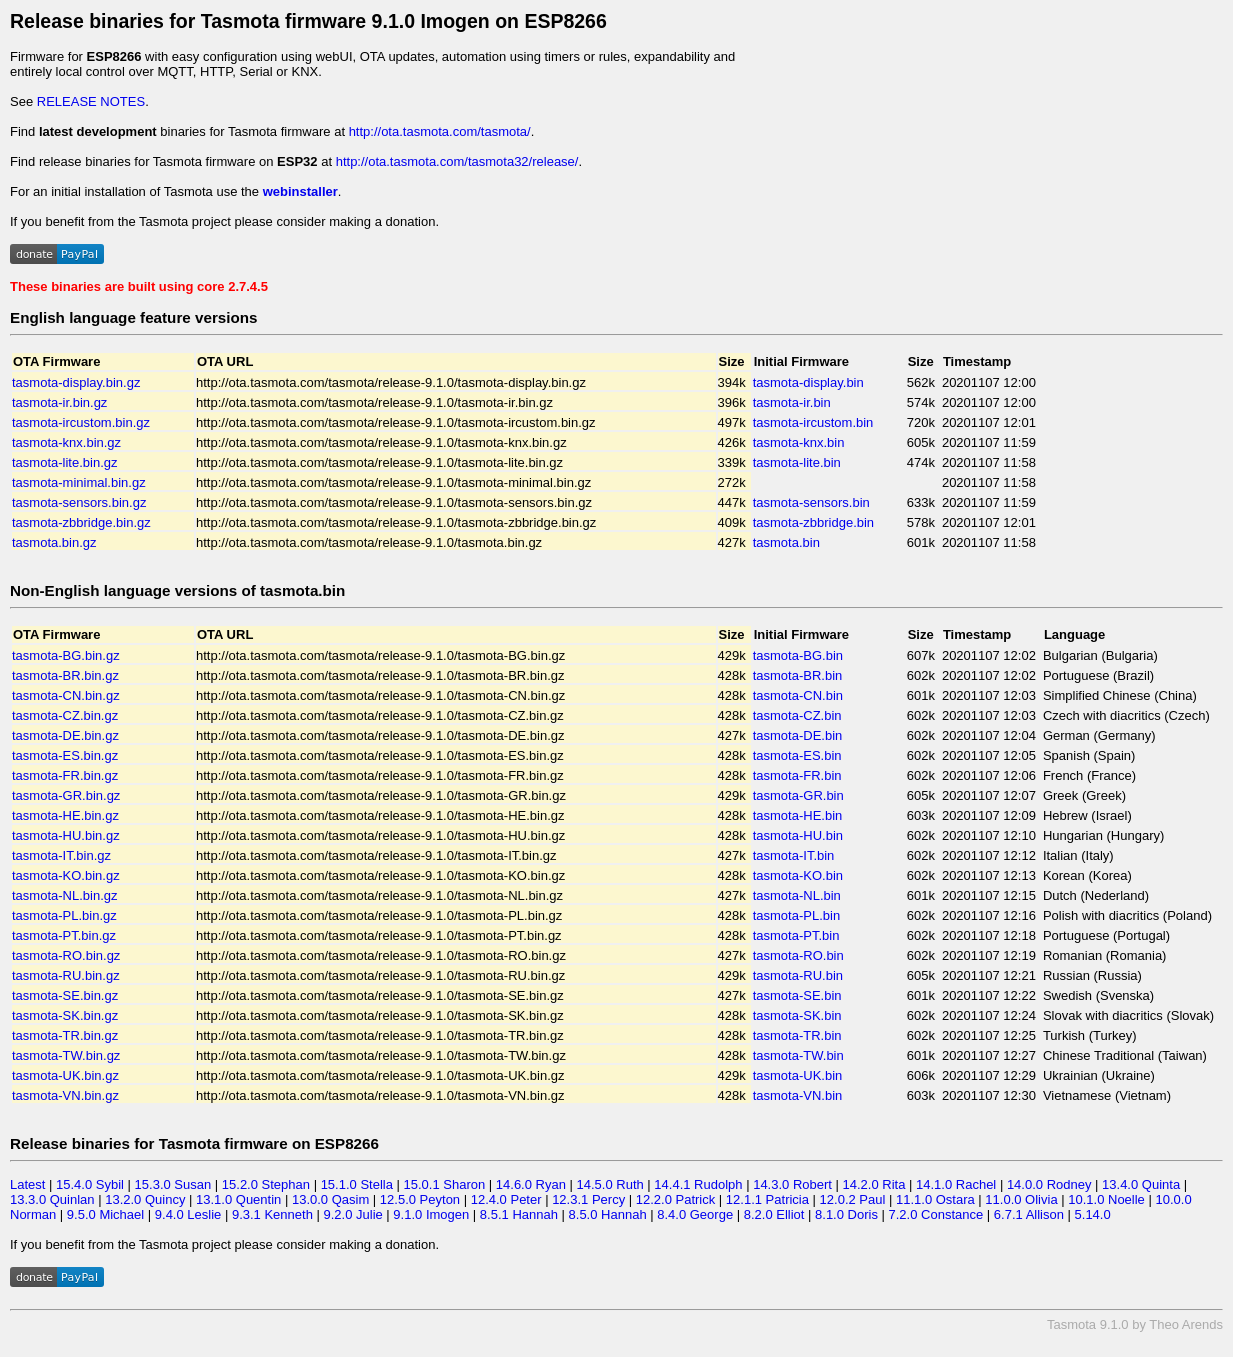  What do you see at coordinates (145, 1199) in the screenshot?
I see `13.2.0 Quincy` at bounding box center [145, 1199].